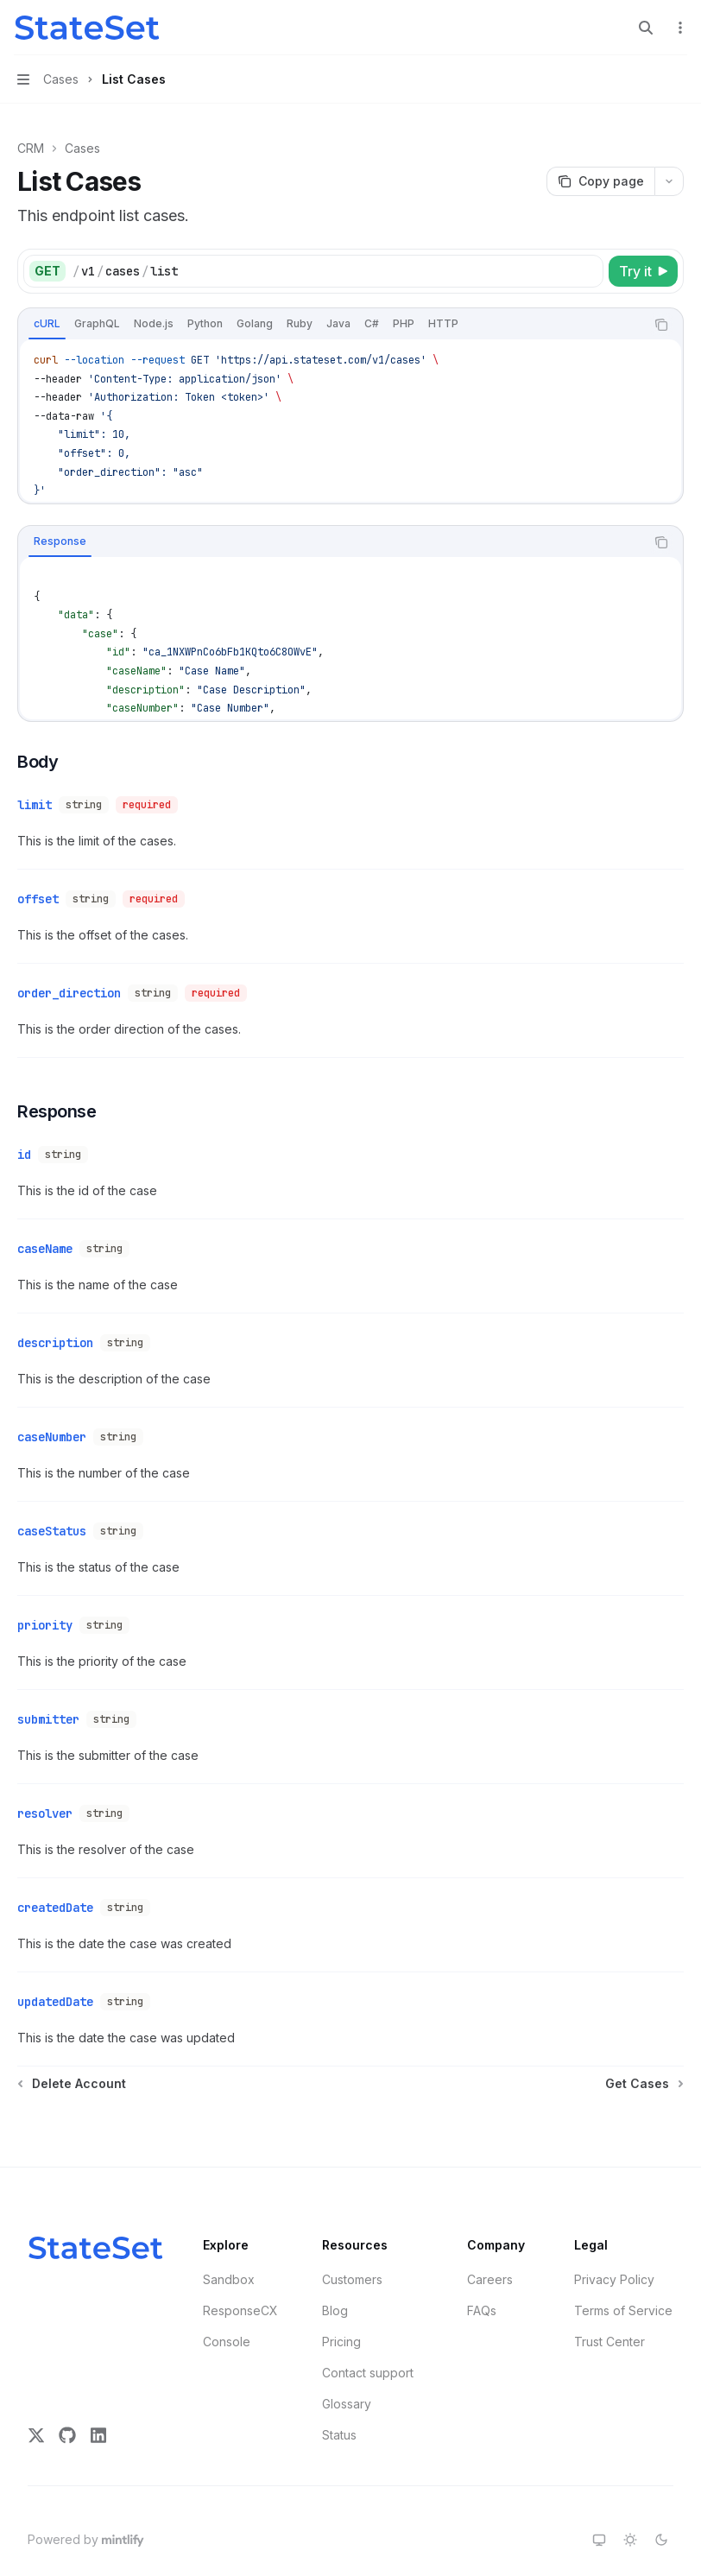 This screenshot has height=2576, width=701. What do you see at coordinates (643, 271) in the screenshot?
I see `[Try it]` at bounding box center [643, 271].